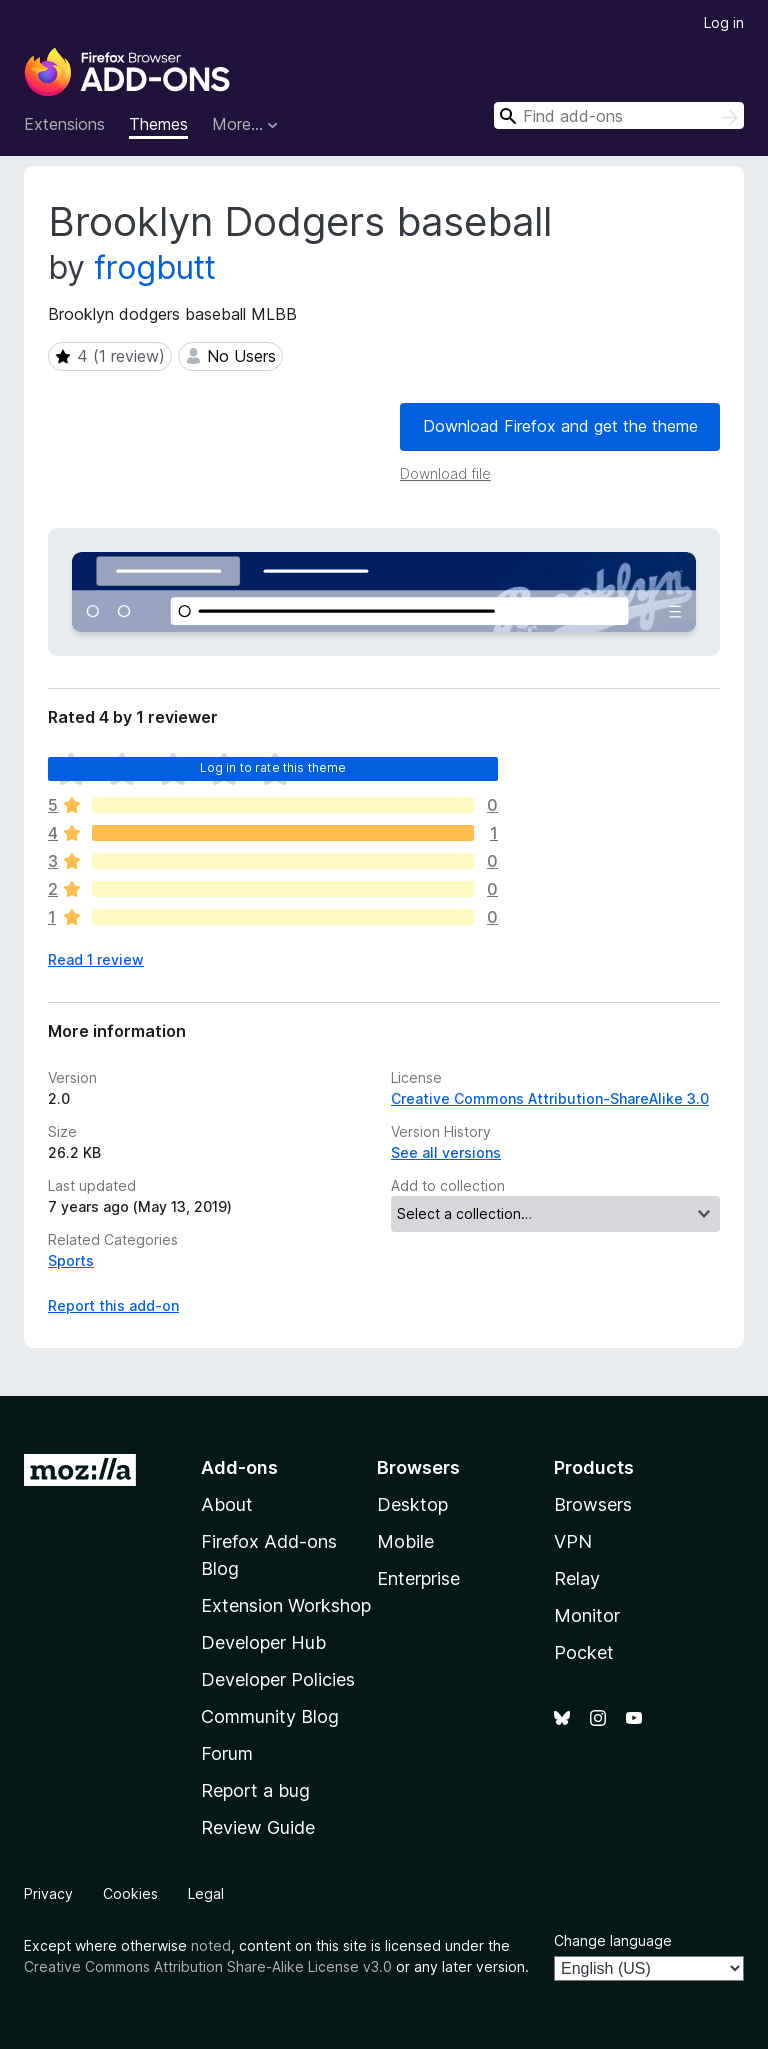 This screenshot has width=768, height=2049. Describe the element at coordinates (278, 1679) in the screenshot. I see `Developer Policies` at that location.